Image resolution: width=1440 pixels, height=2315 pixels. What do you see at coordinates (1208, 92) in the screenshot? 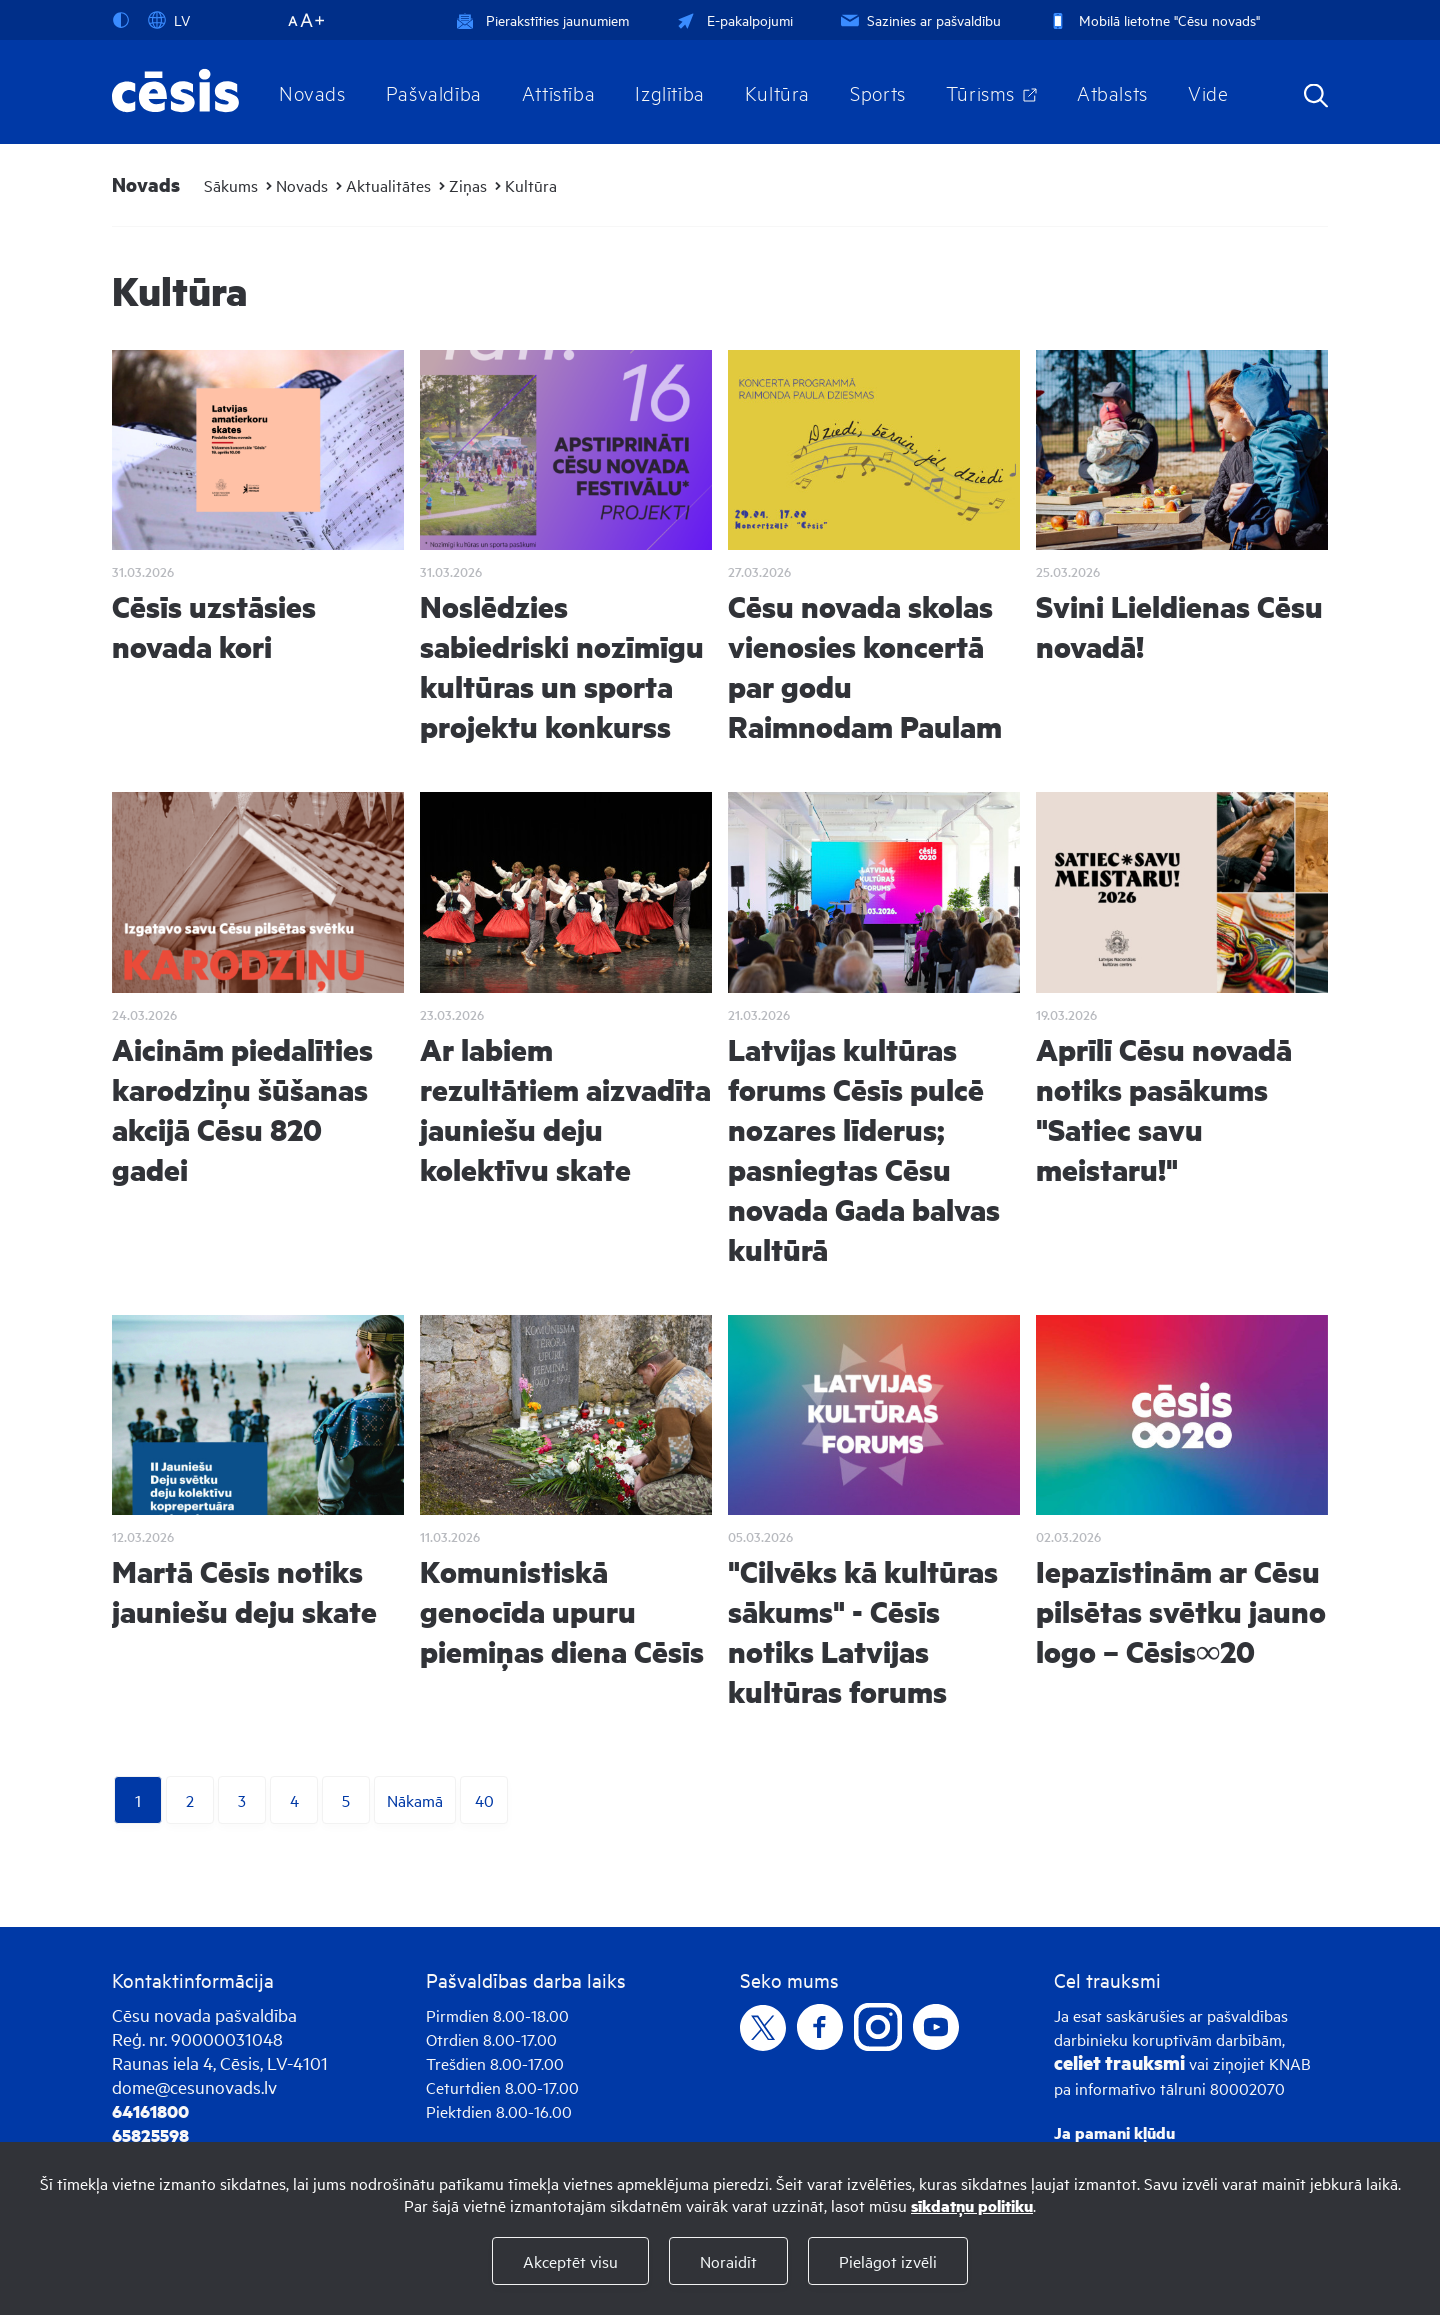
I see `Vide` at bounding box center [1208, 92].